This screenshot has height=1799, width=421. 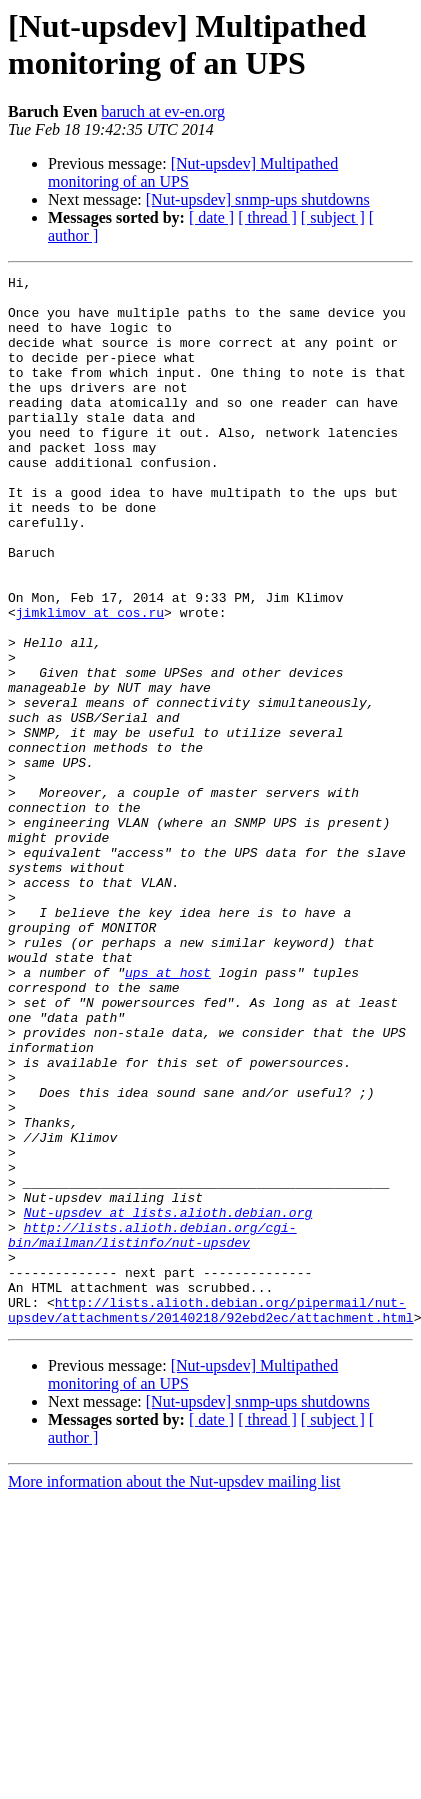 What do you see at coordinates (333, 217) in the screenshot?
I see `[ subject ]` at bounding box center [333, 217].